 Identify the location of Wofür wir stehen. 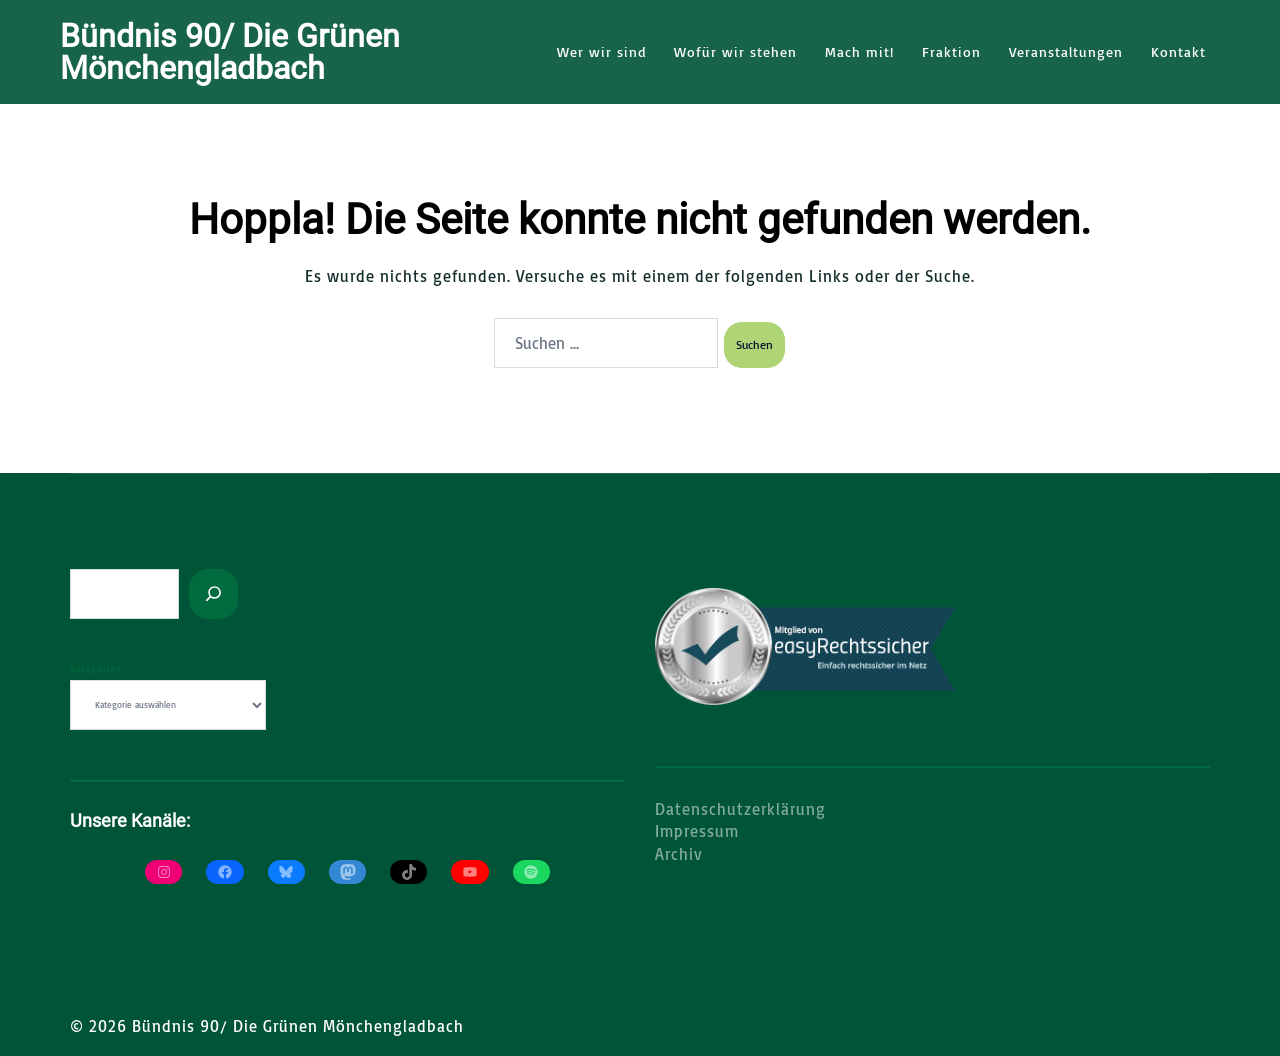
(735, 51).